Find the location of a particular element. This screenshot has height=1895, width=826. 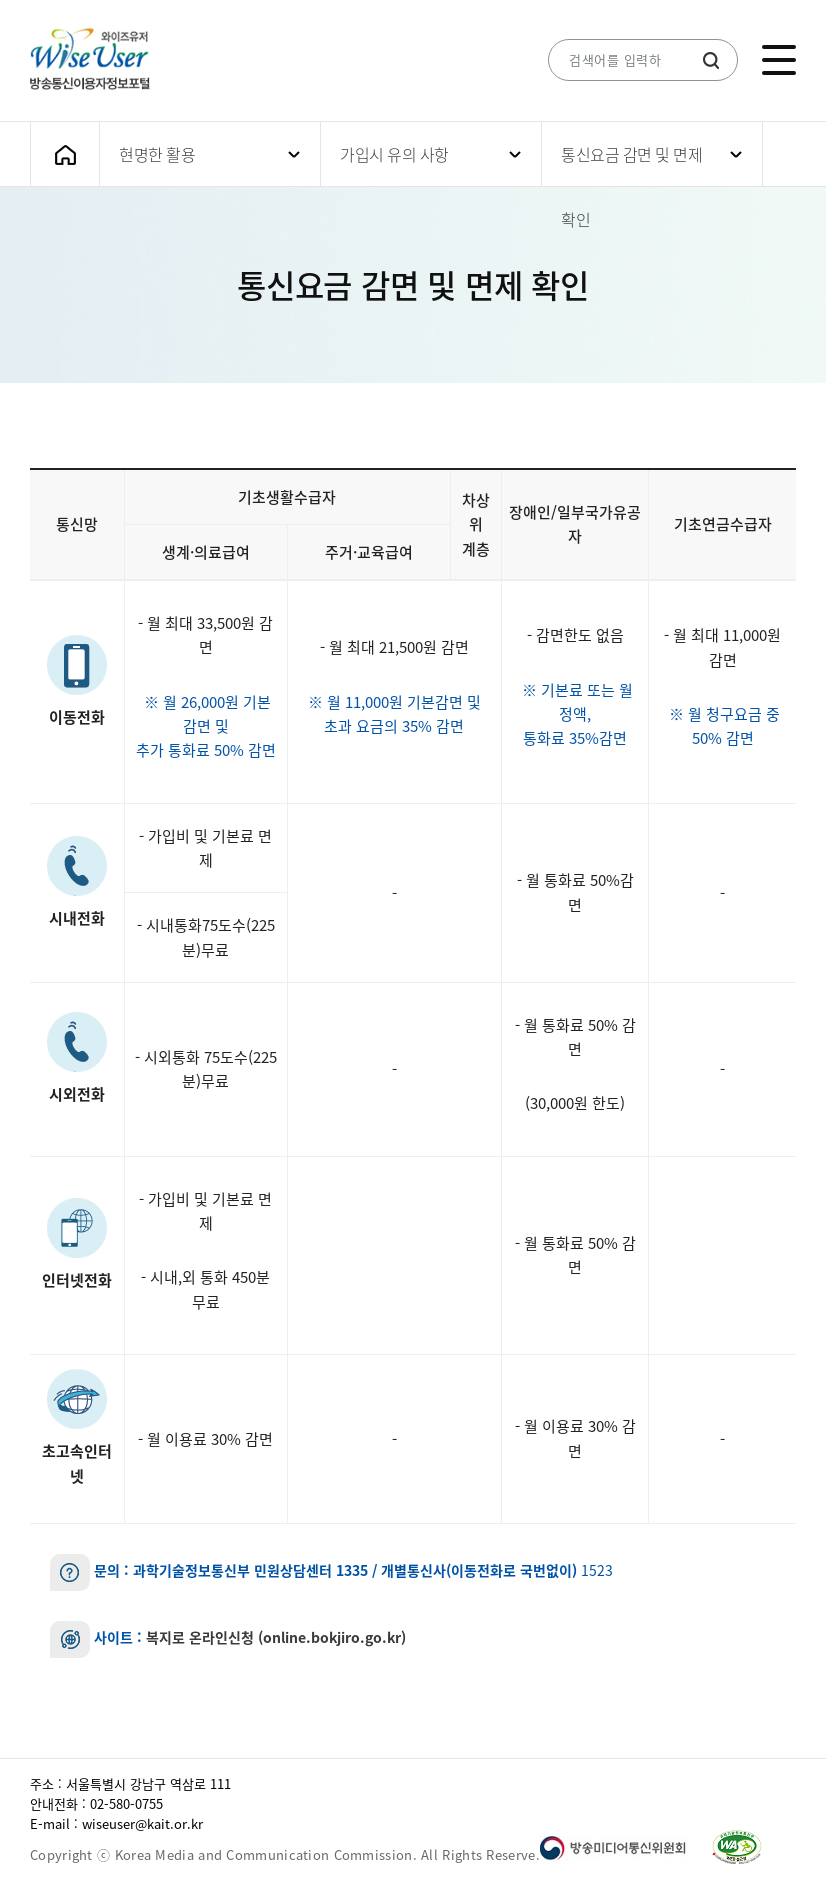

메인화면으로 가기 is located at coordinates (65, 154).